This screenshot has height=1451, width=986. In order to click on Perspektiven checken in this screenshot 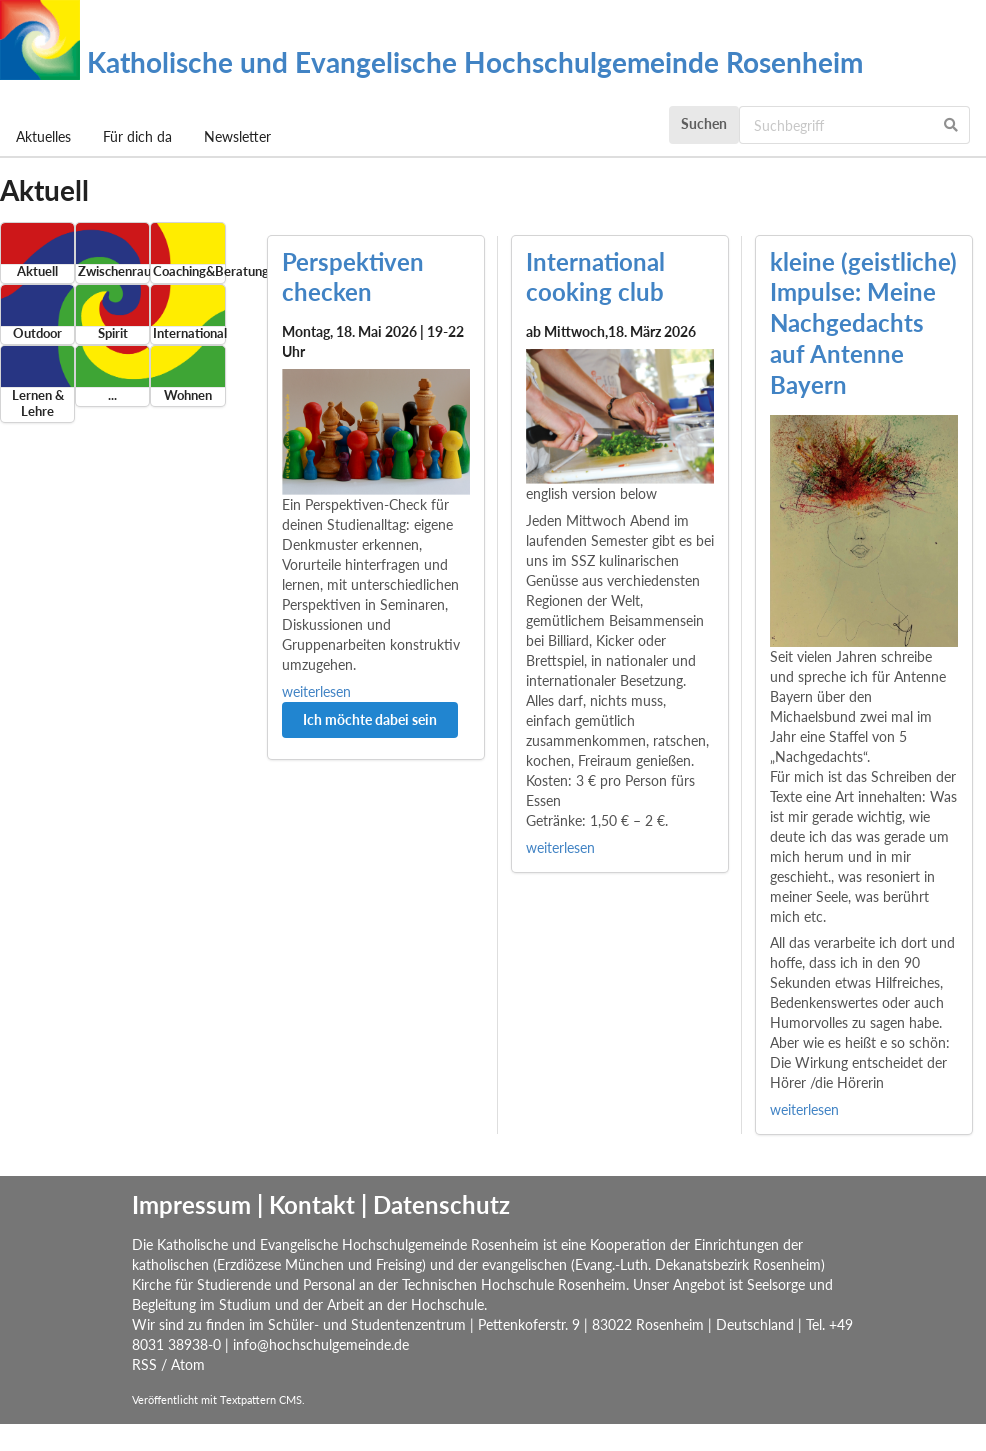, I will do `click(353, 277)`.